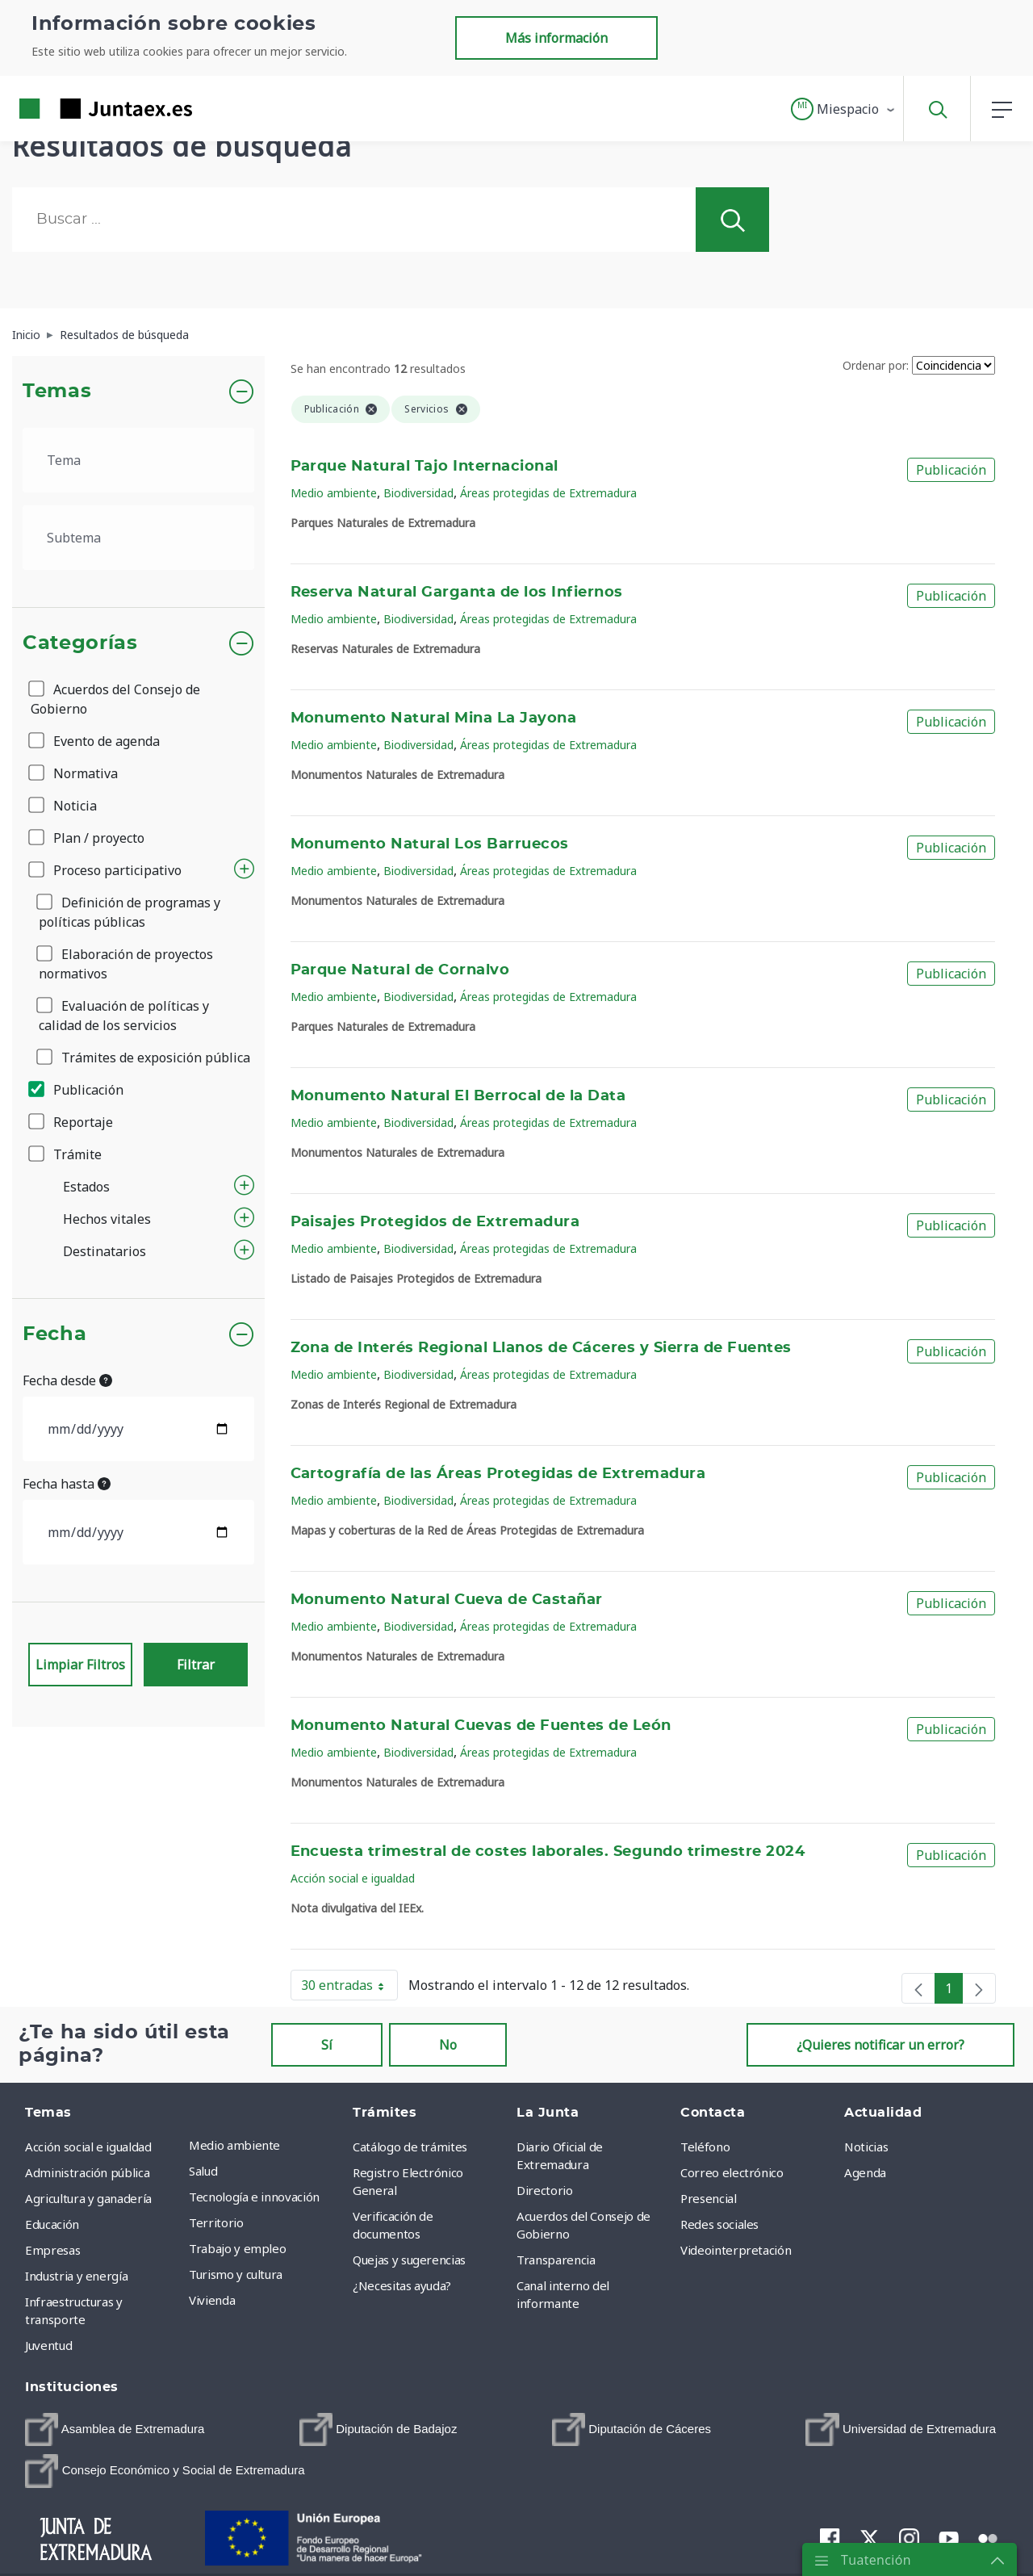 The width and height of the screenshot is (1033, 2576). I want to click on Acuerdos del Consejo de Gobierno, so click(115, 699).